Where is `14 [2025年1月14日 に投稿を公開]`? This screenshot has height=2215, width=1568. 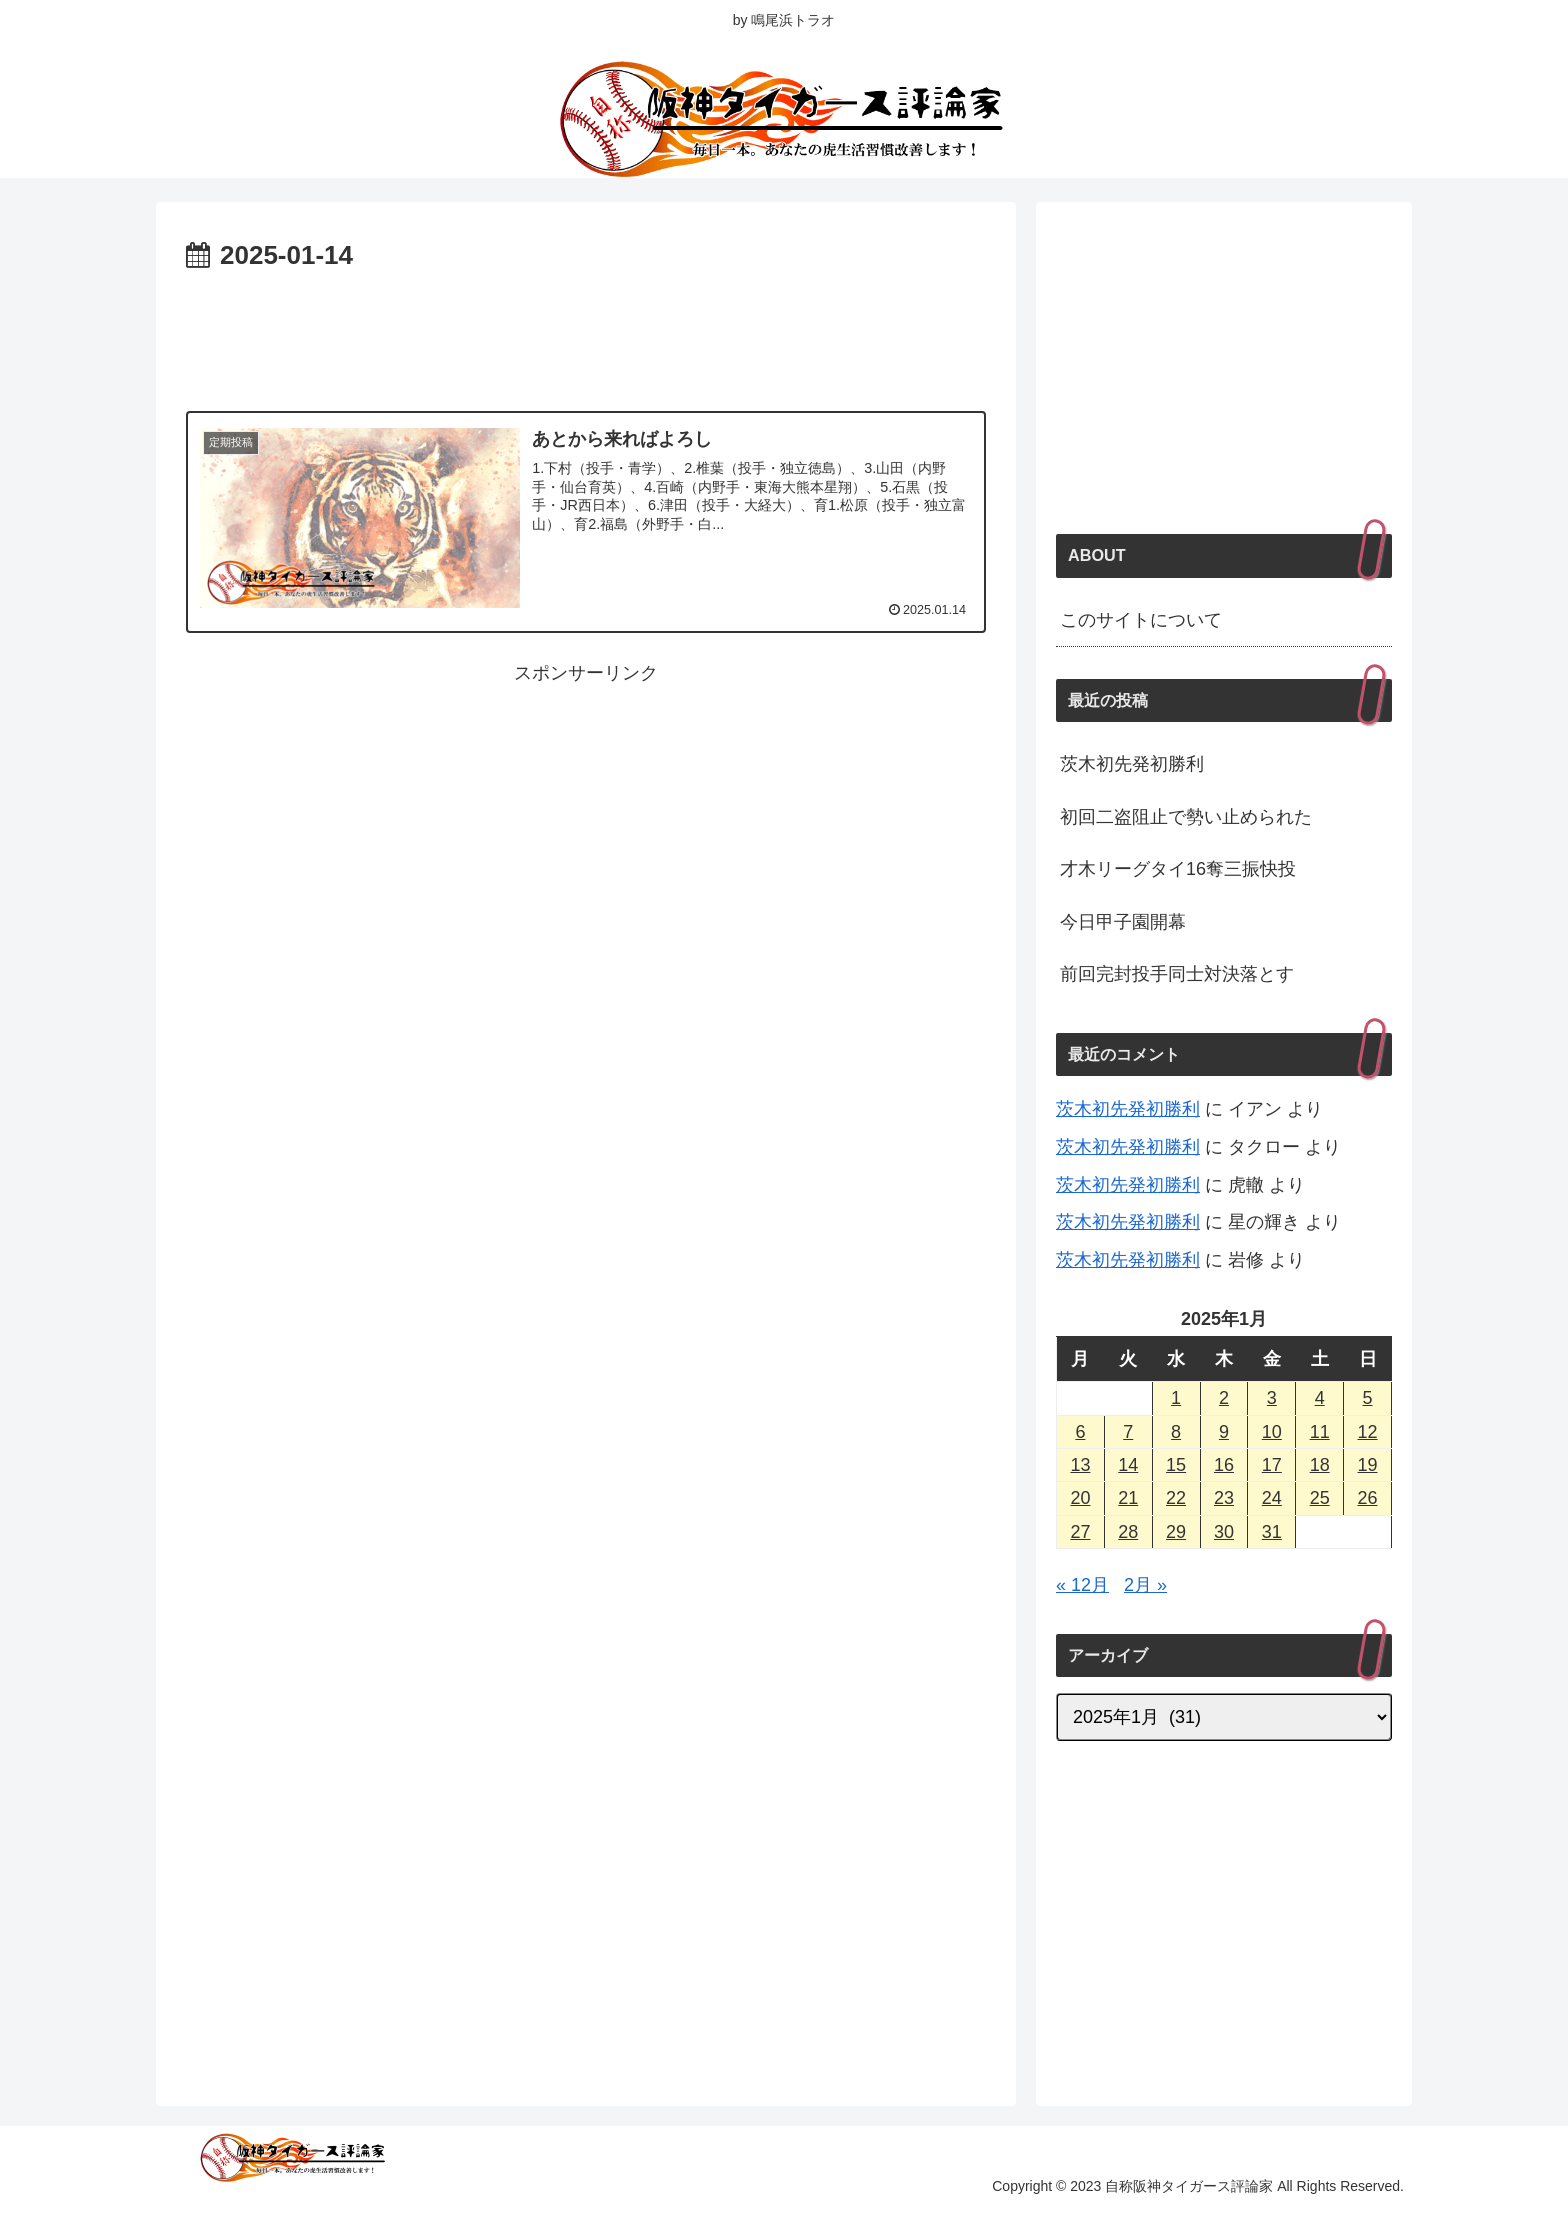
14 [2025年1月14日 に投稿を公開] is located at coordinates (1128, 1465).